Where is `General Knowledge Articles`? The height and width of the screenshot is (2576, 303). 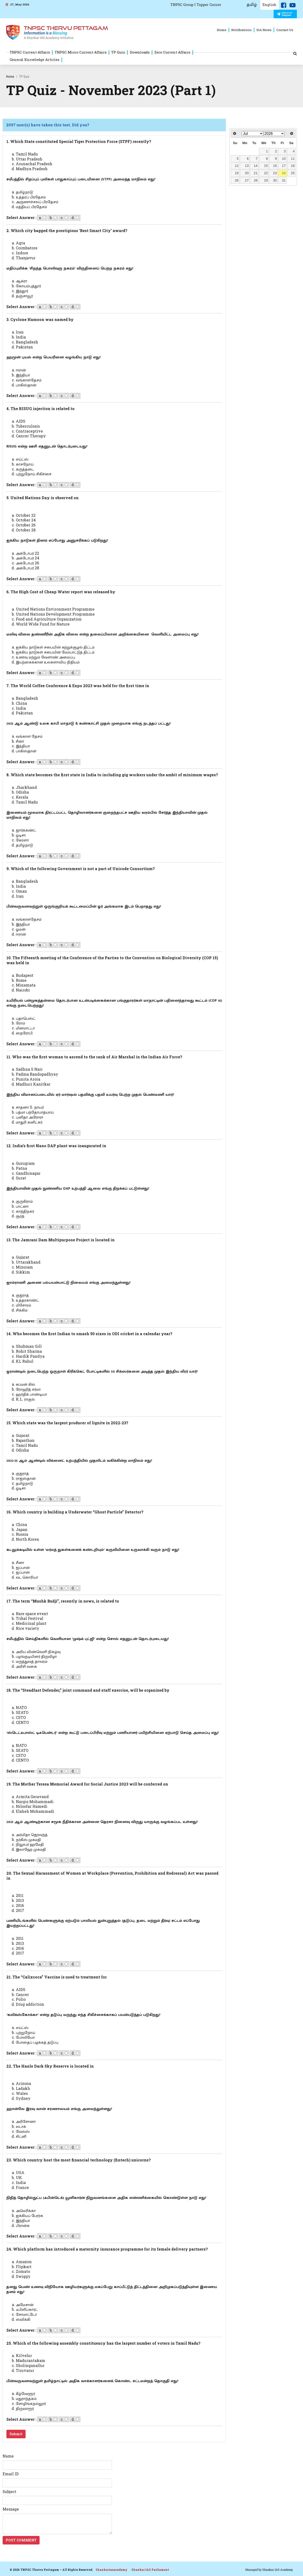 General Knowledge Articles is located at coordinates (34, 59).